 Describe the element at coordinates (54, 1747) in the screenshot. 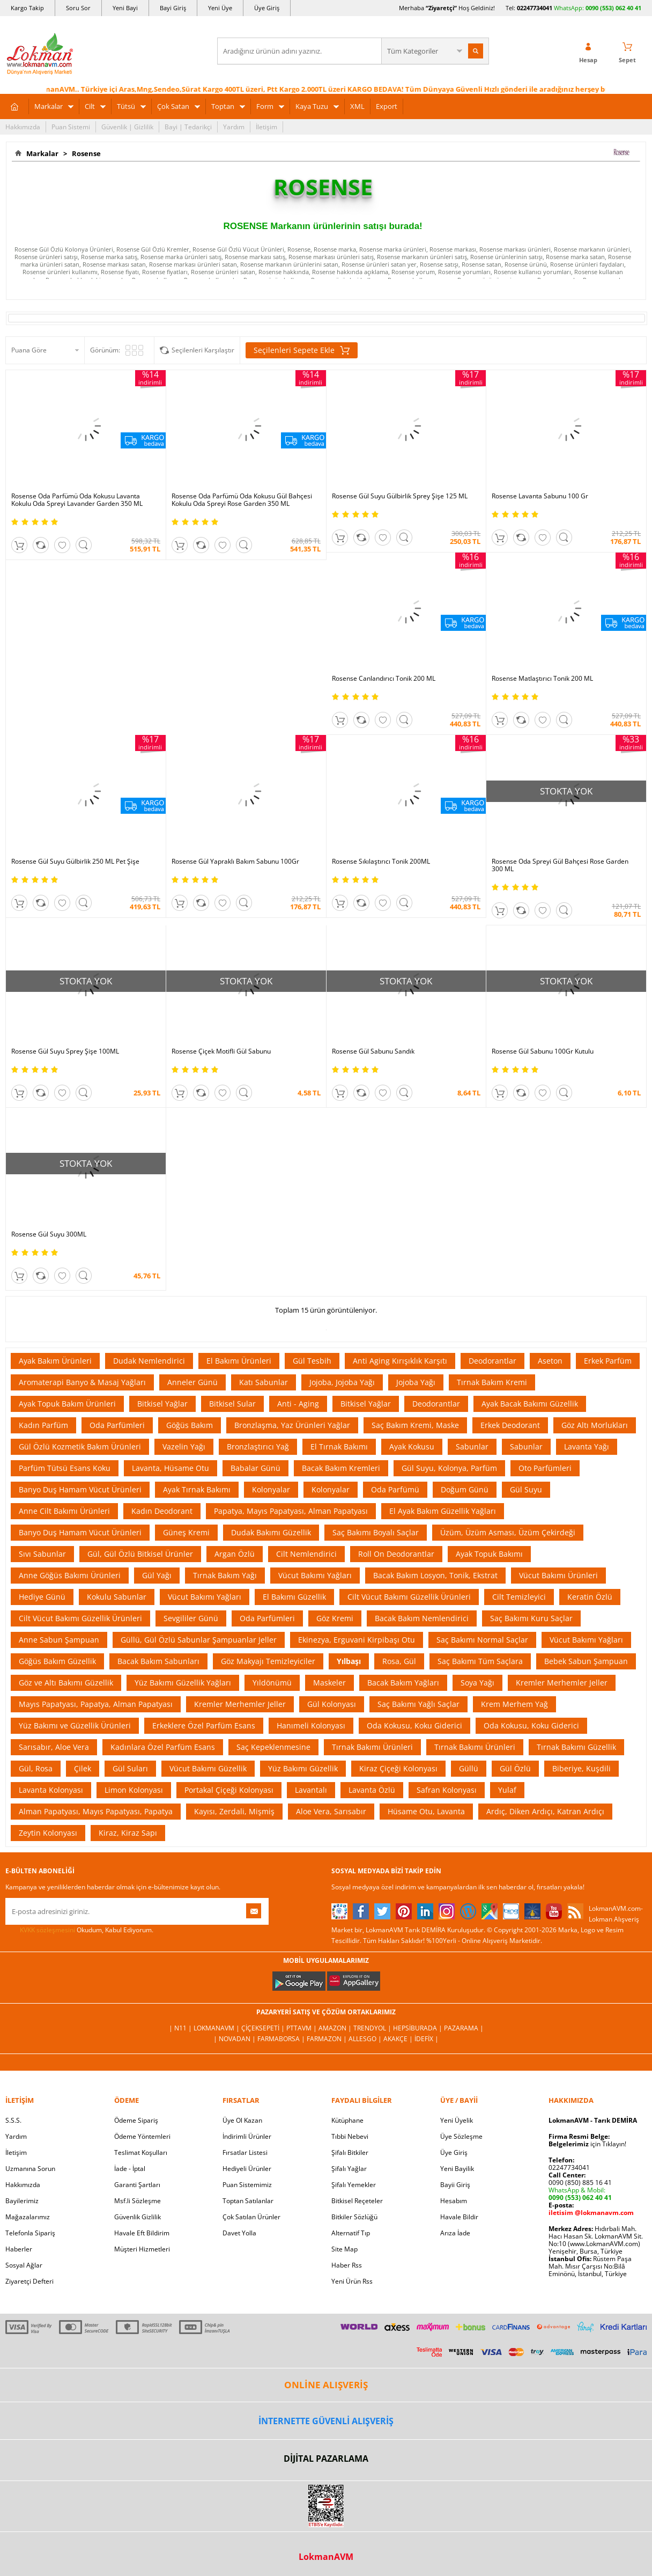

I see `Sarısabır, Aloe Vera` at that location.